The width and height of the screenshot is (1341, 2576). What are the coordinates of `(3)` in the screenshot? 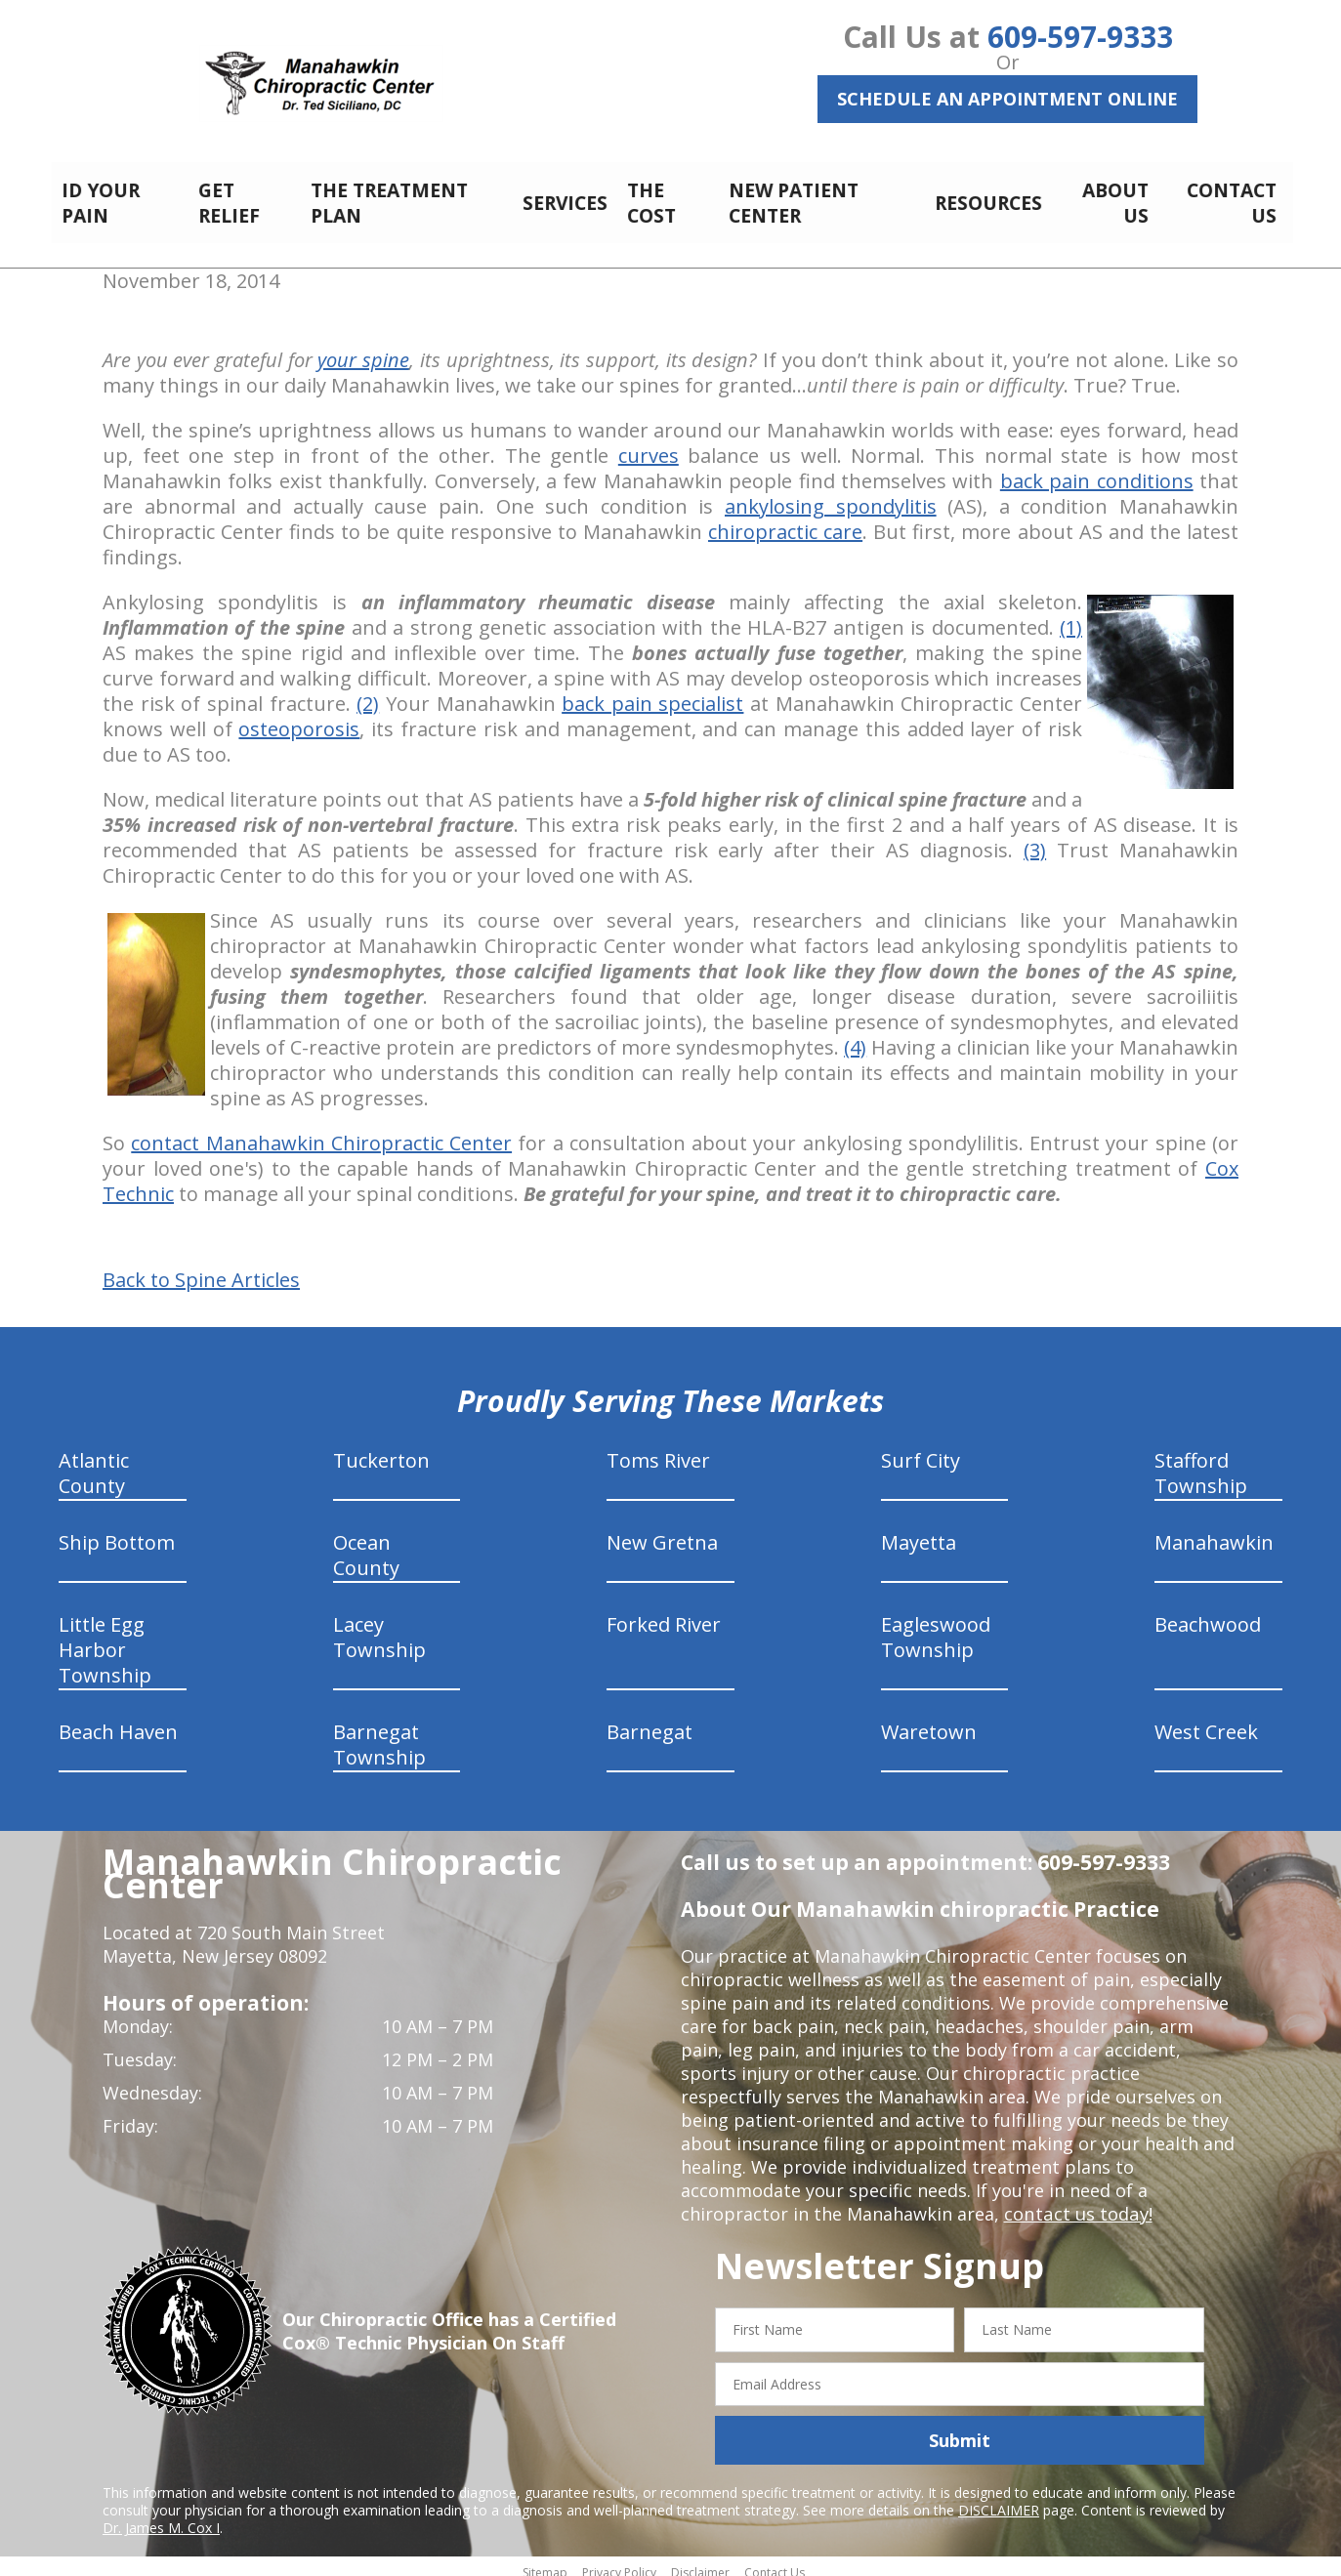 It's located at (1035, 839).